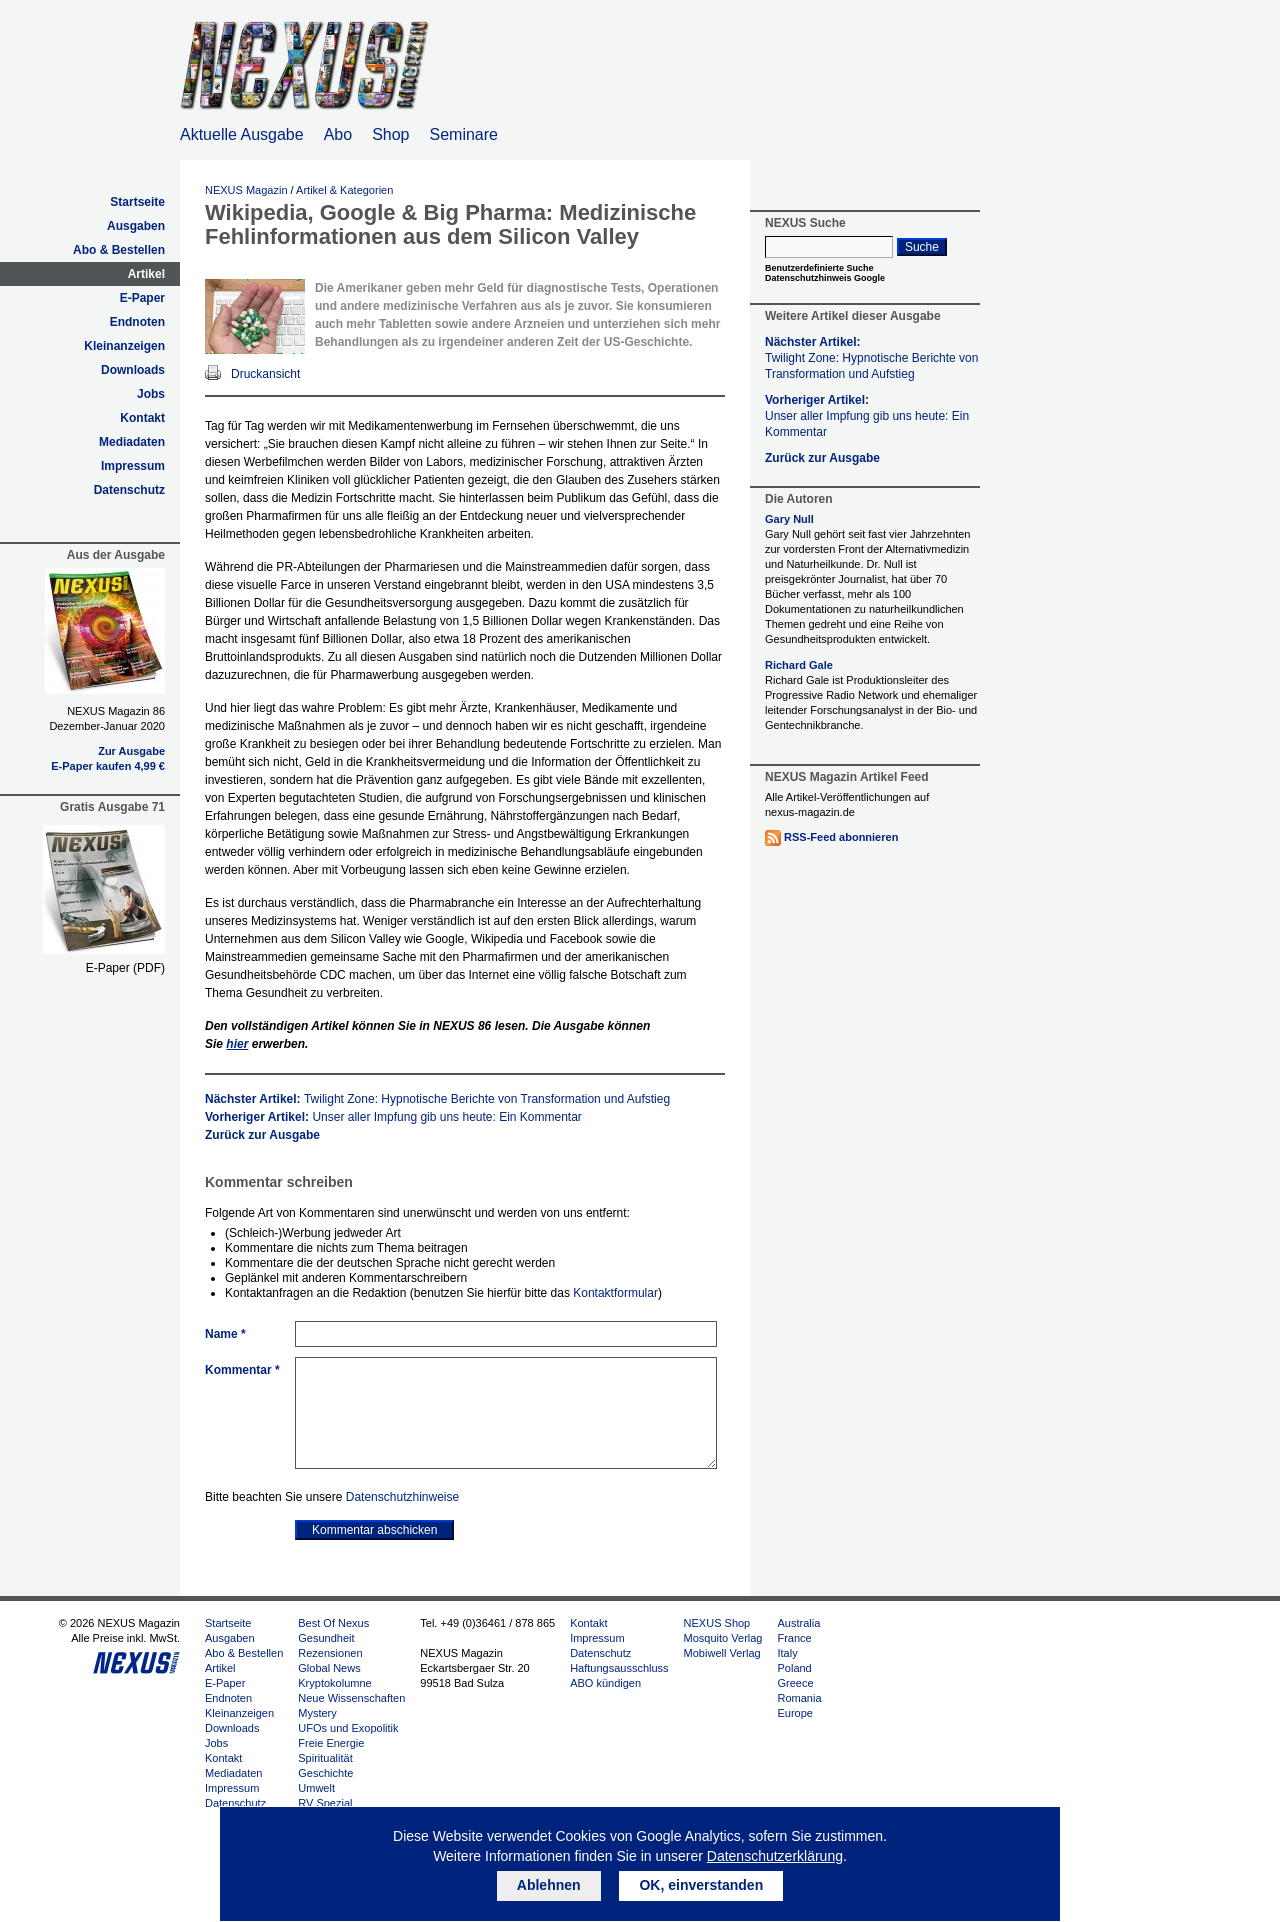 The width and height of the screenshot is (1280, 1922). What do you see at coordinates (775, 1856) in the screenshot?
I see `Datenschutzerklärung` at bounding box center [775, 1856].